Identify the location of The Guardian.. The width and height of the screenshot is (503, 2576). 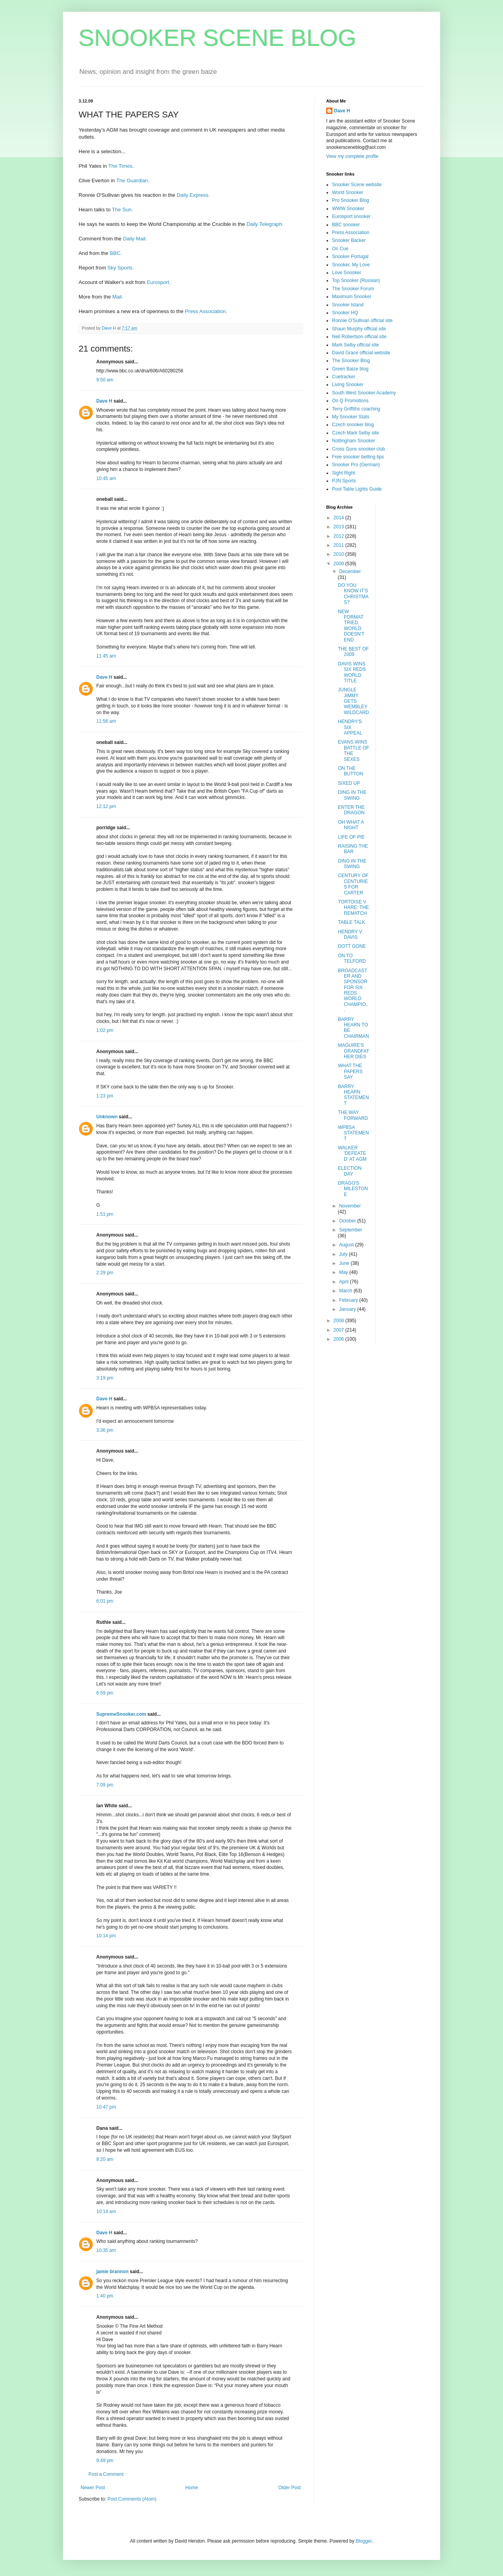
(132, 180).